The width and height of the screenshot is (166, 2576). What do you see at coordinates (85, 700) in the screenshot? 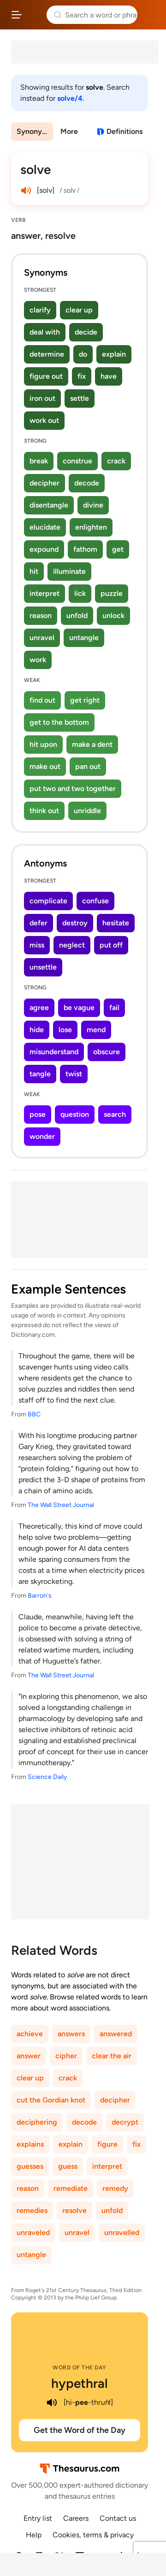
I see `get right` at bounding box center [85, 700].